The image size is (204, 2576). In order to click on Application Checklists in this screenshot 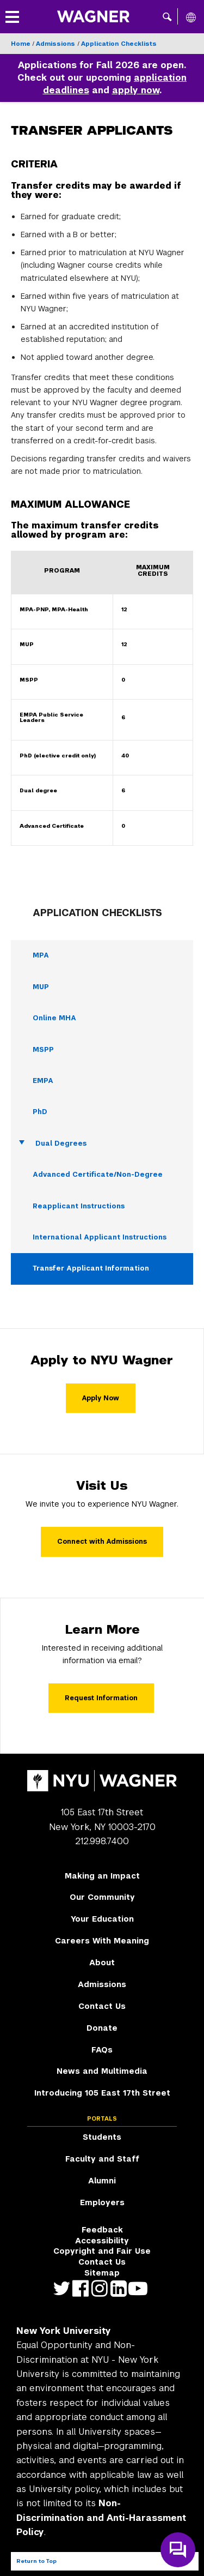, I will do `click(119, 43)`.